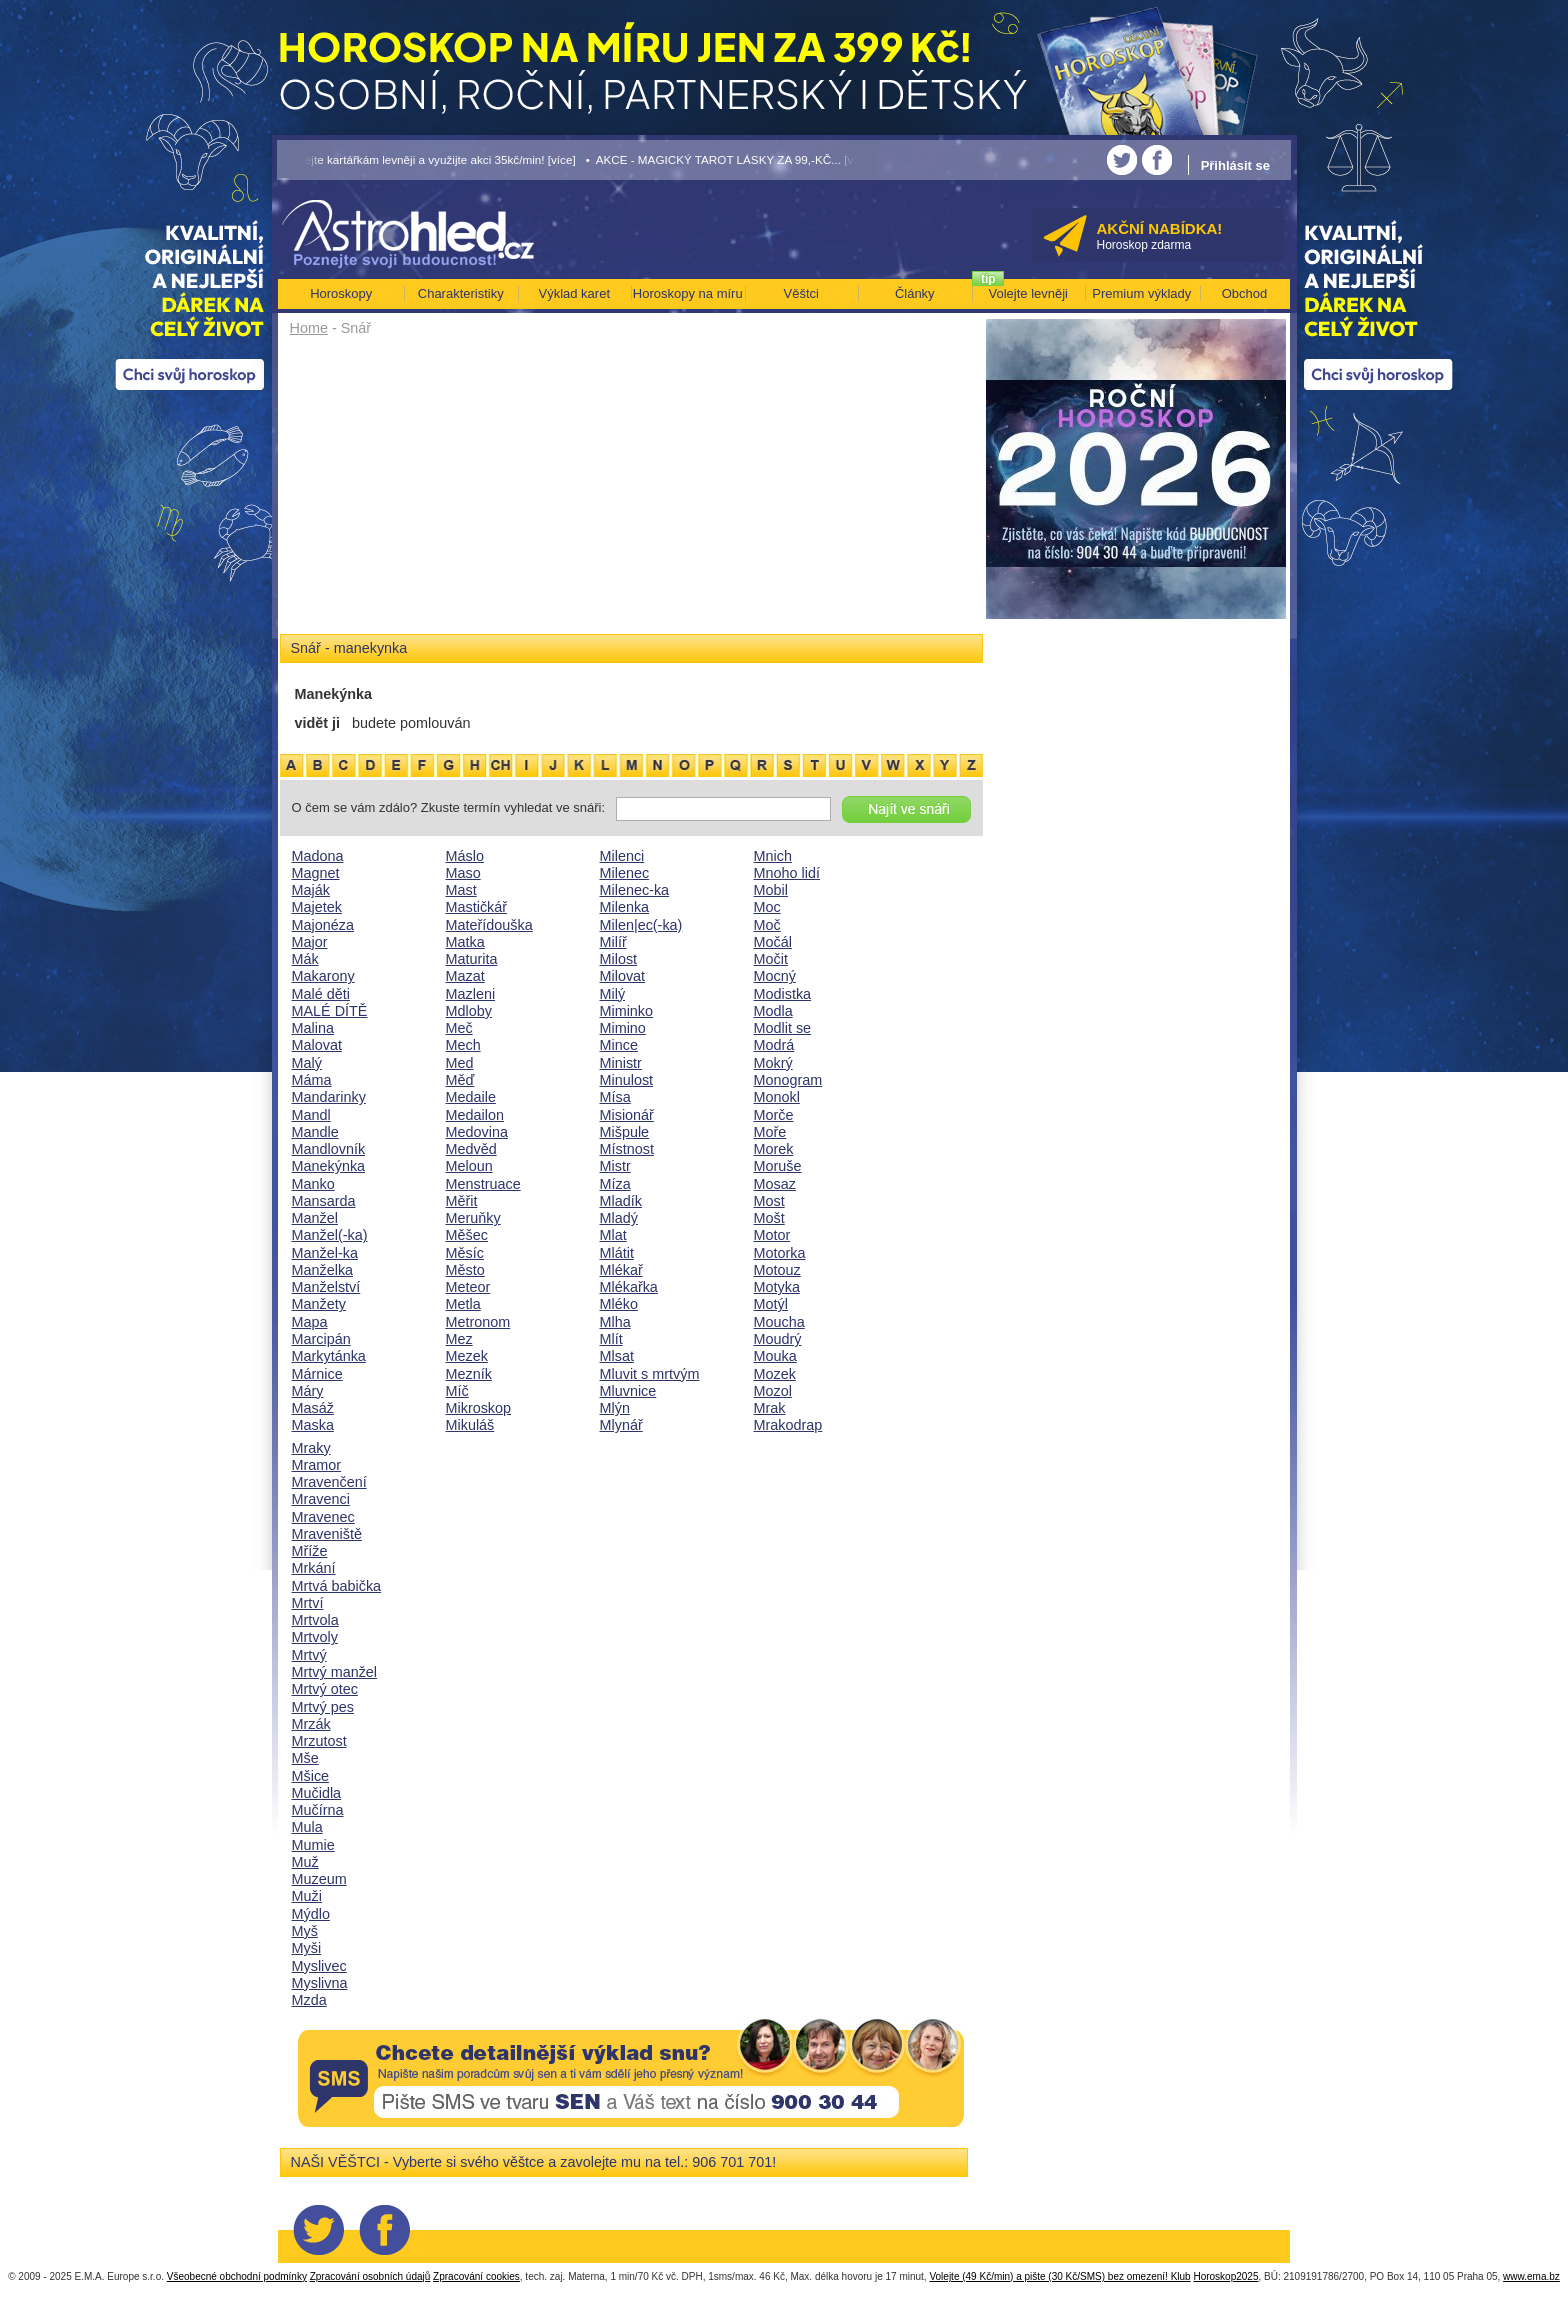 This screenshot has height=2300, width=1568. What do you see at coordinates (323, 976) in the screenshot?
I see `Makarony` at bounding box center [323, 976].